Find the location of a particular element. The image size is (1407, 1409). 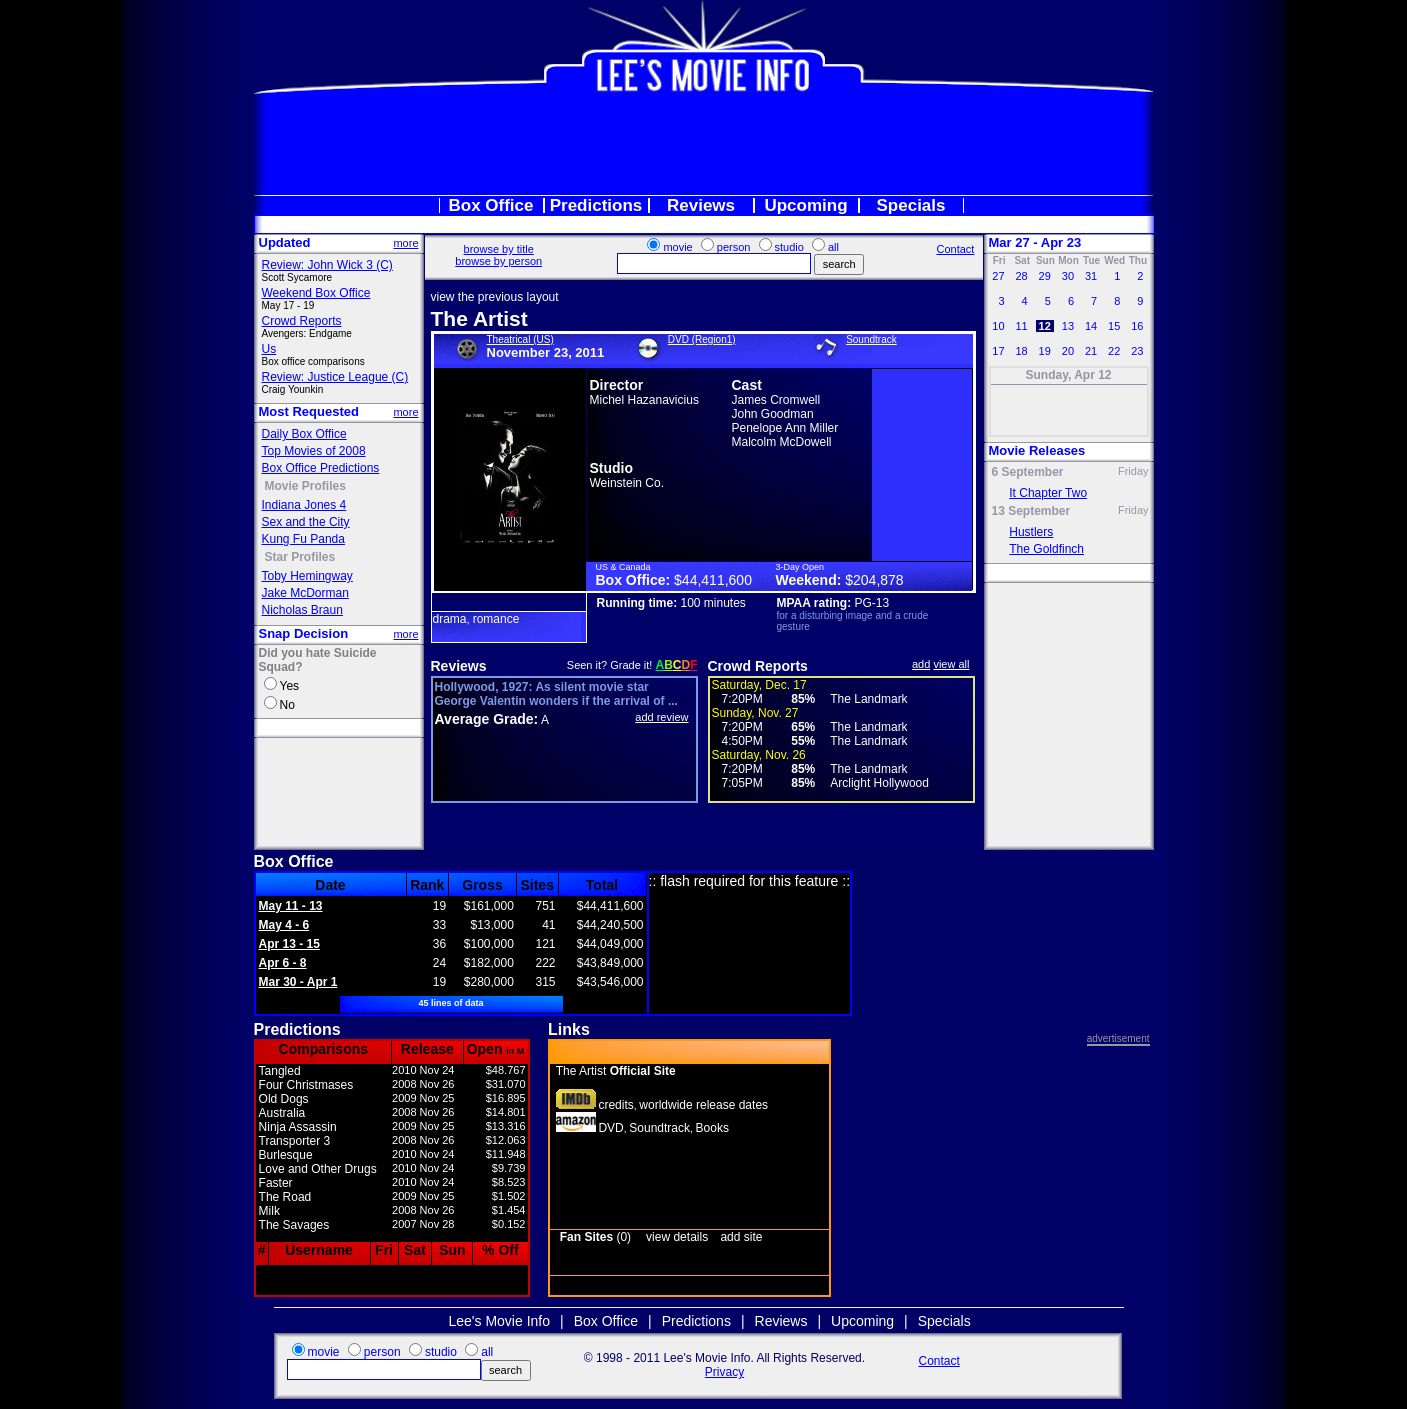

It Chapter Two is located at coordinates (1048, 493).